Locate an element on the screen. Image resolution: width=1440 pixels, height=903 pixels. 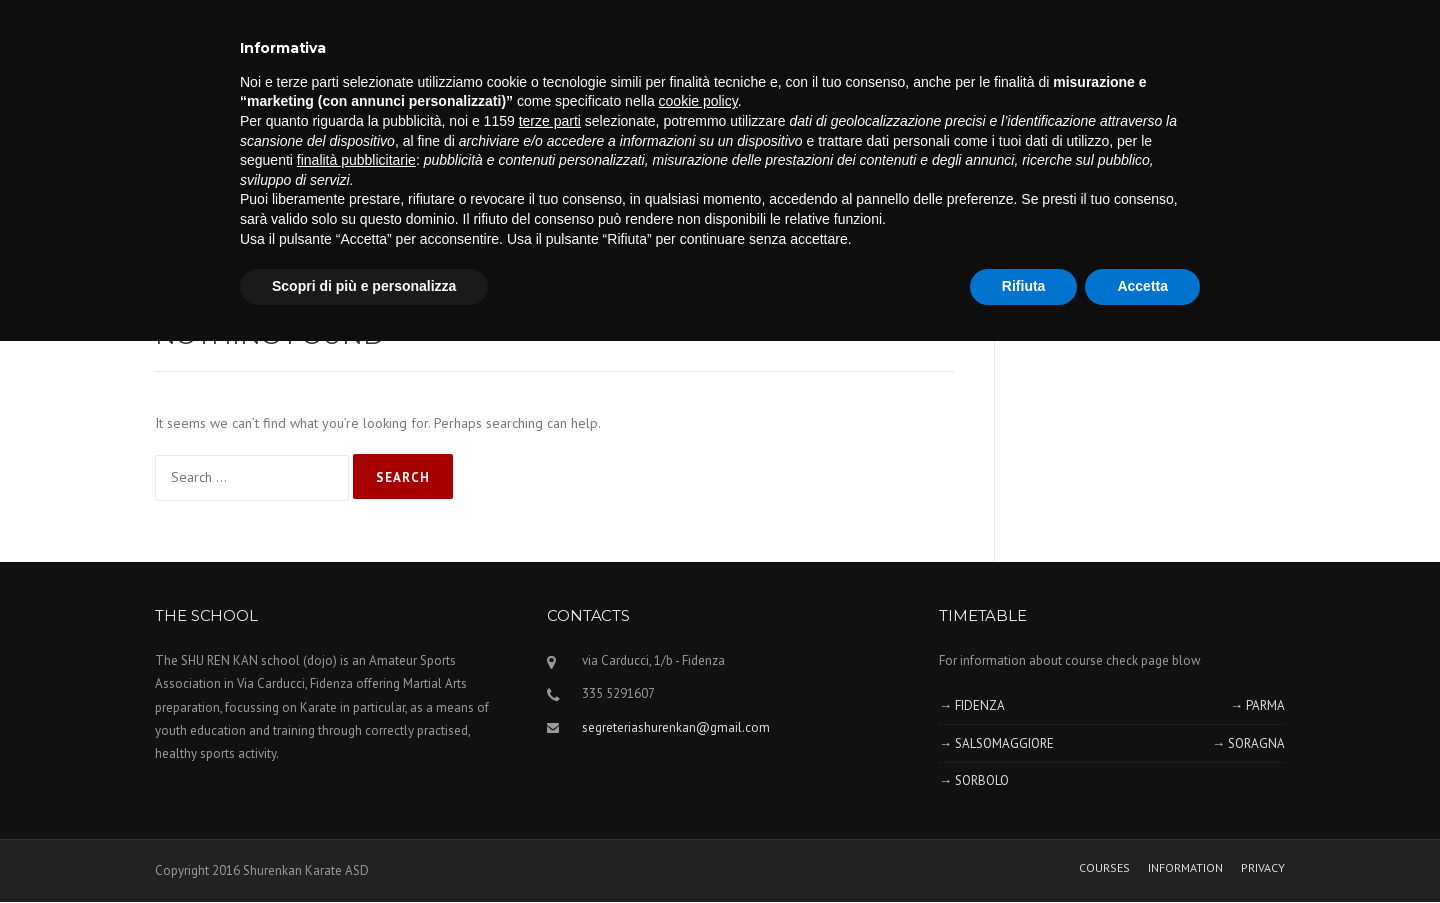
→ PARMA is located at coordinates (1257, 705).